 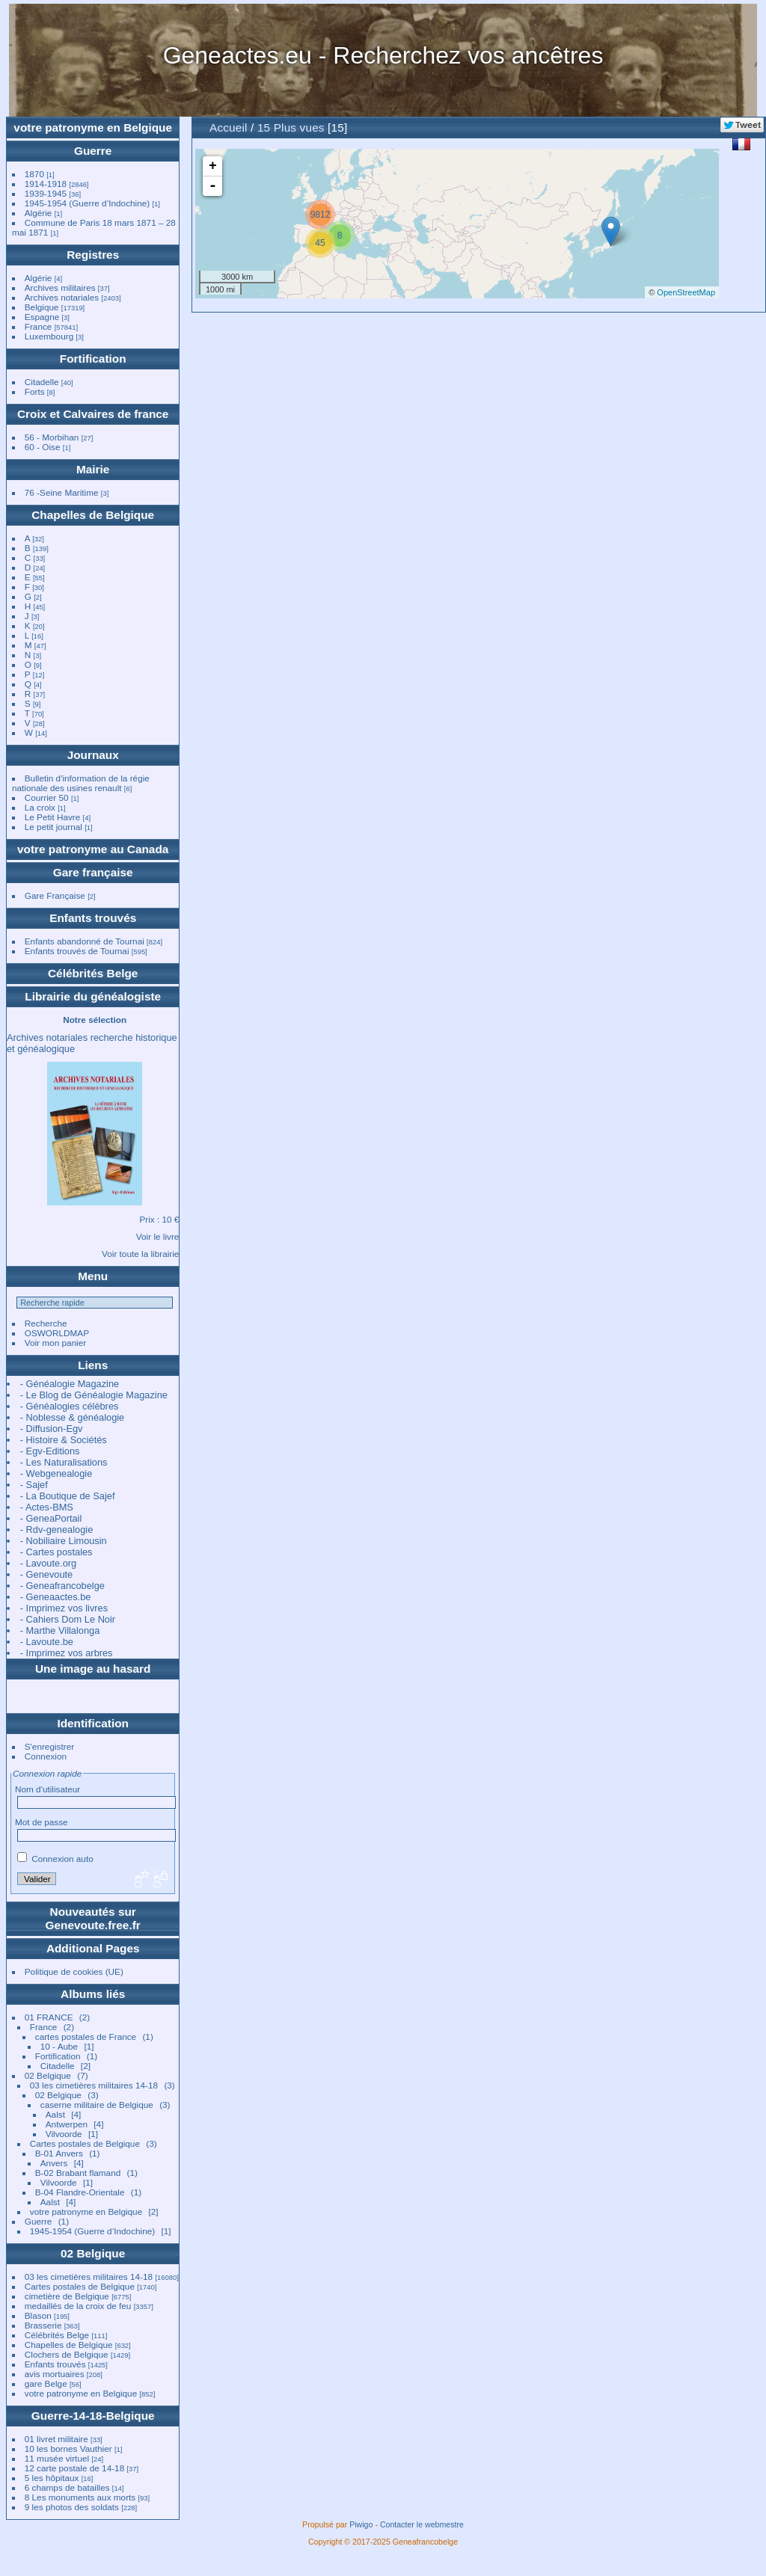 I want to click on cartes postales de France, so click(x=85, y=2036).